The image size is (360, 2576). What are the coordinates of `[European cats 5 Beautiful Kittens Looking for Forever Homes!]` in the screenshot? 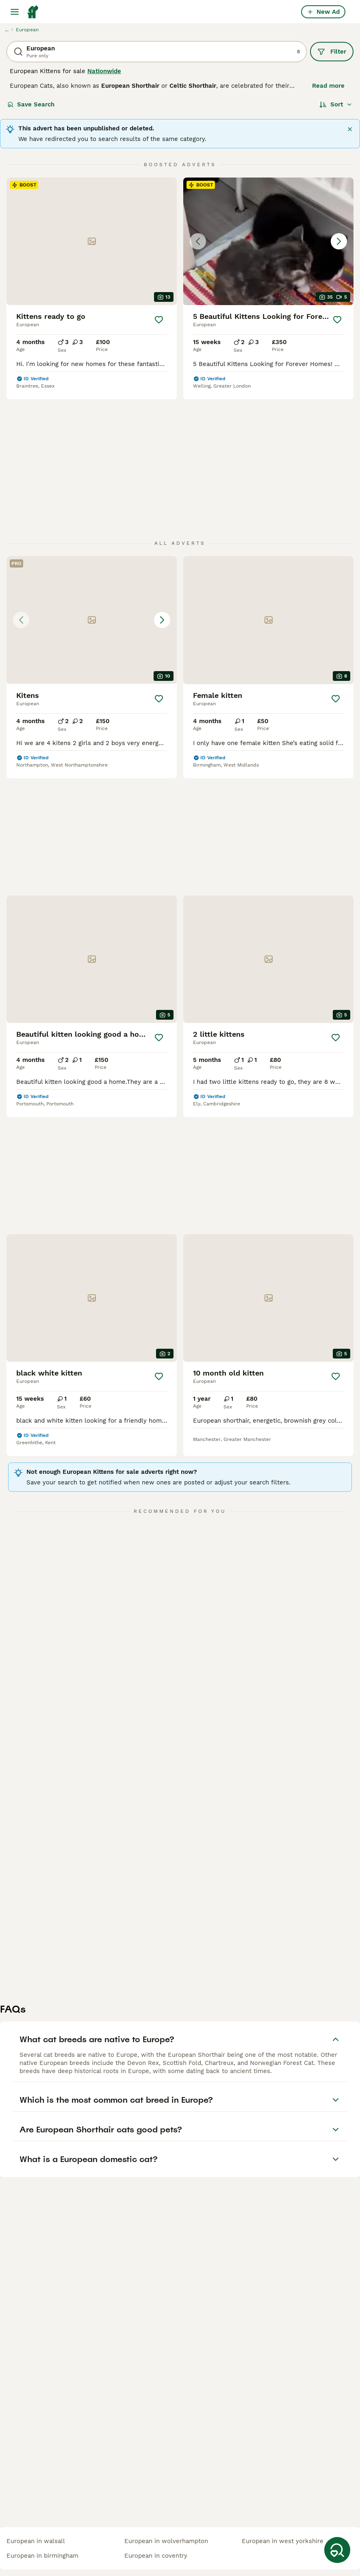 It's located at (268, 241).